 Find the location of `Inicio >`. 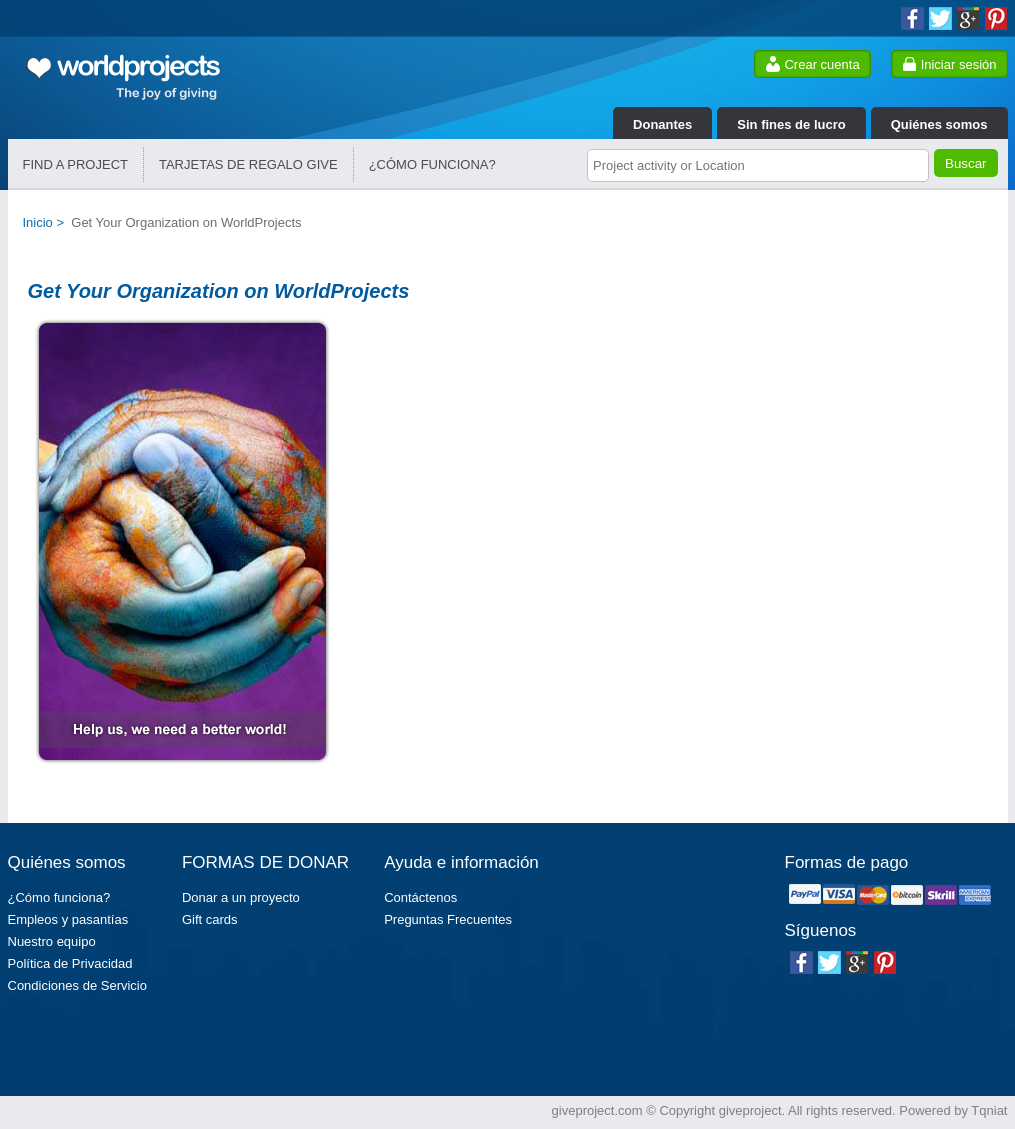

Inicio > is located at coordinates (47, 222).